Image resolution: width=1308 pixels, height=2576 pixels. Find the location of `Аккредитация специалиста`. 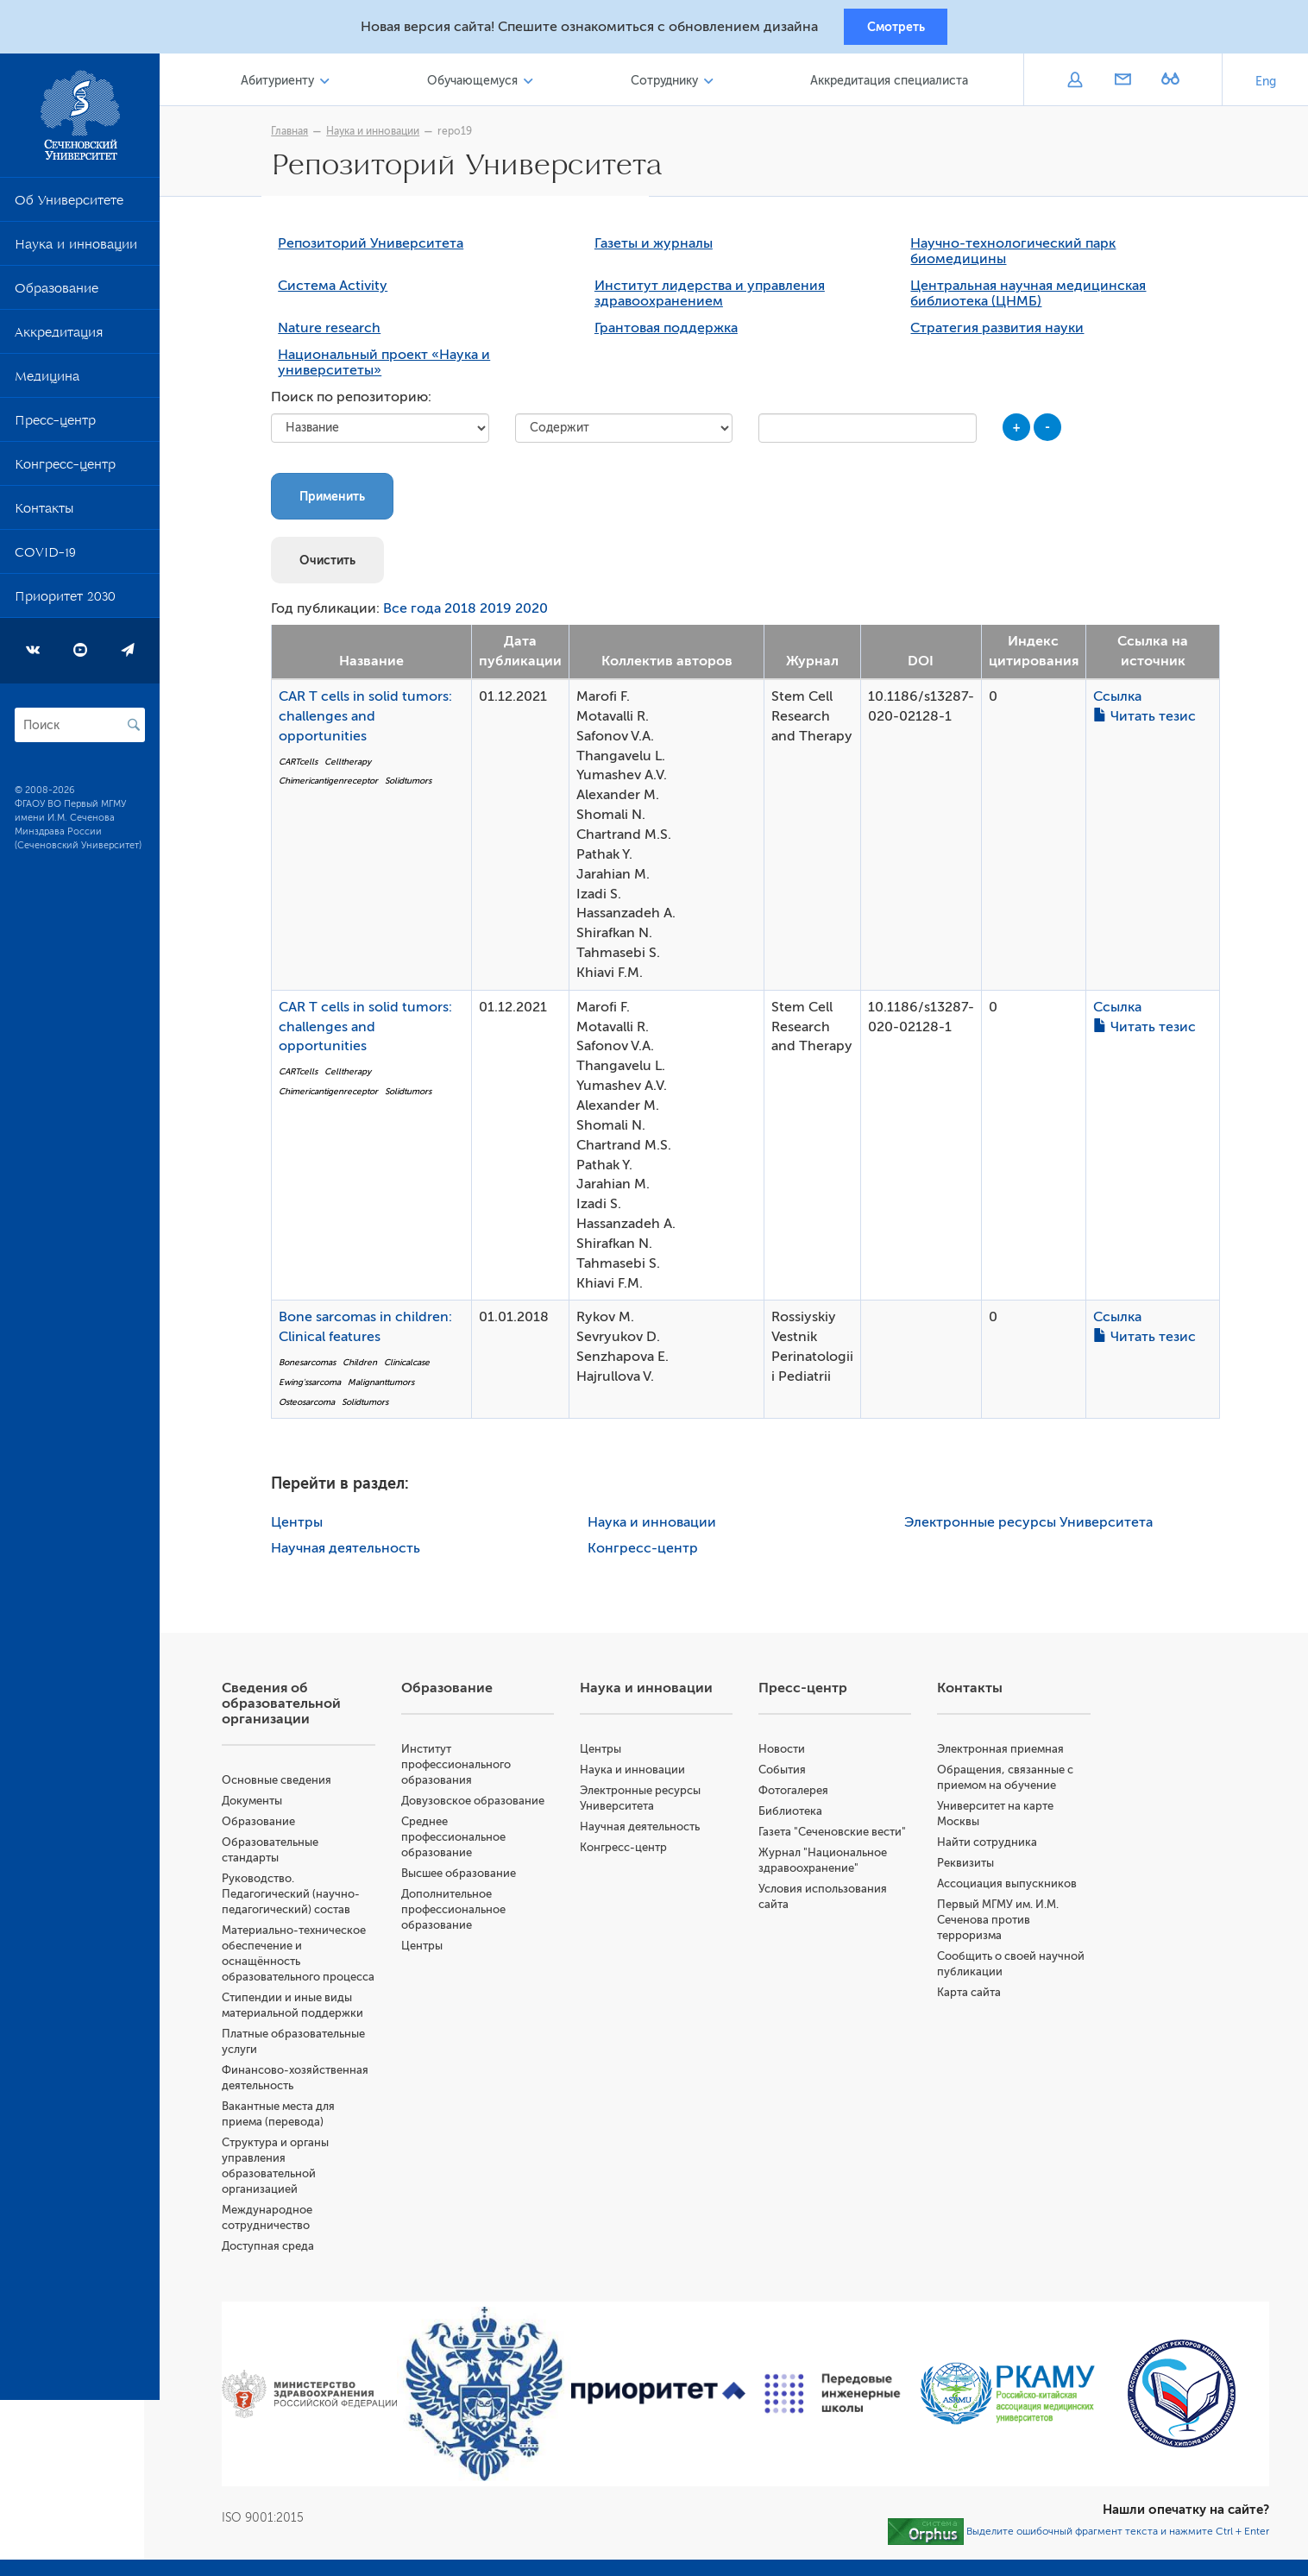

Аккредитация специалиста is located at coordinates (891, 85).